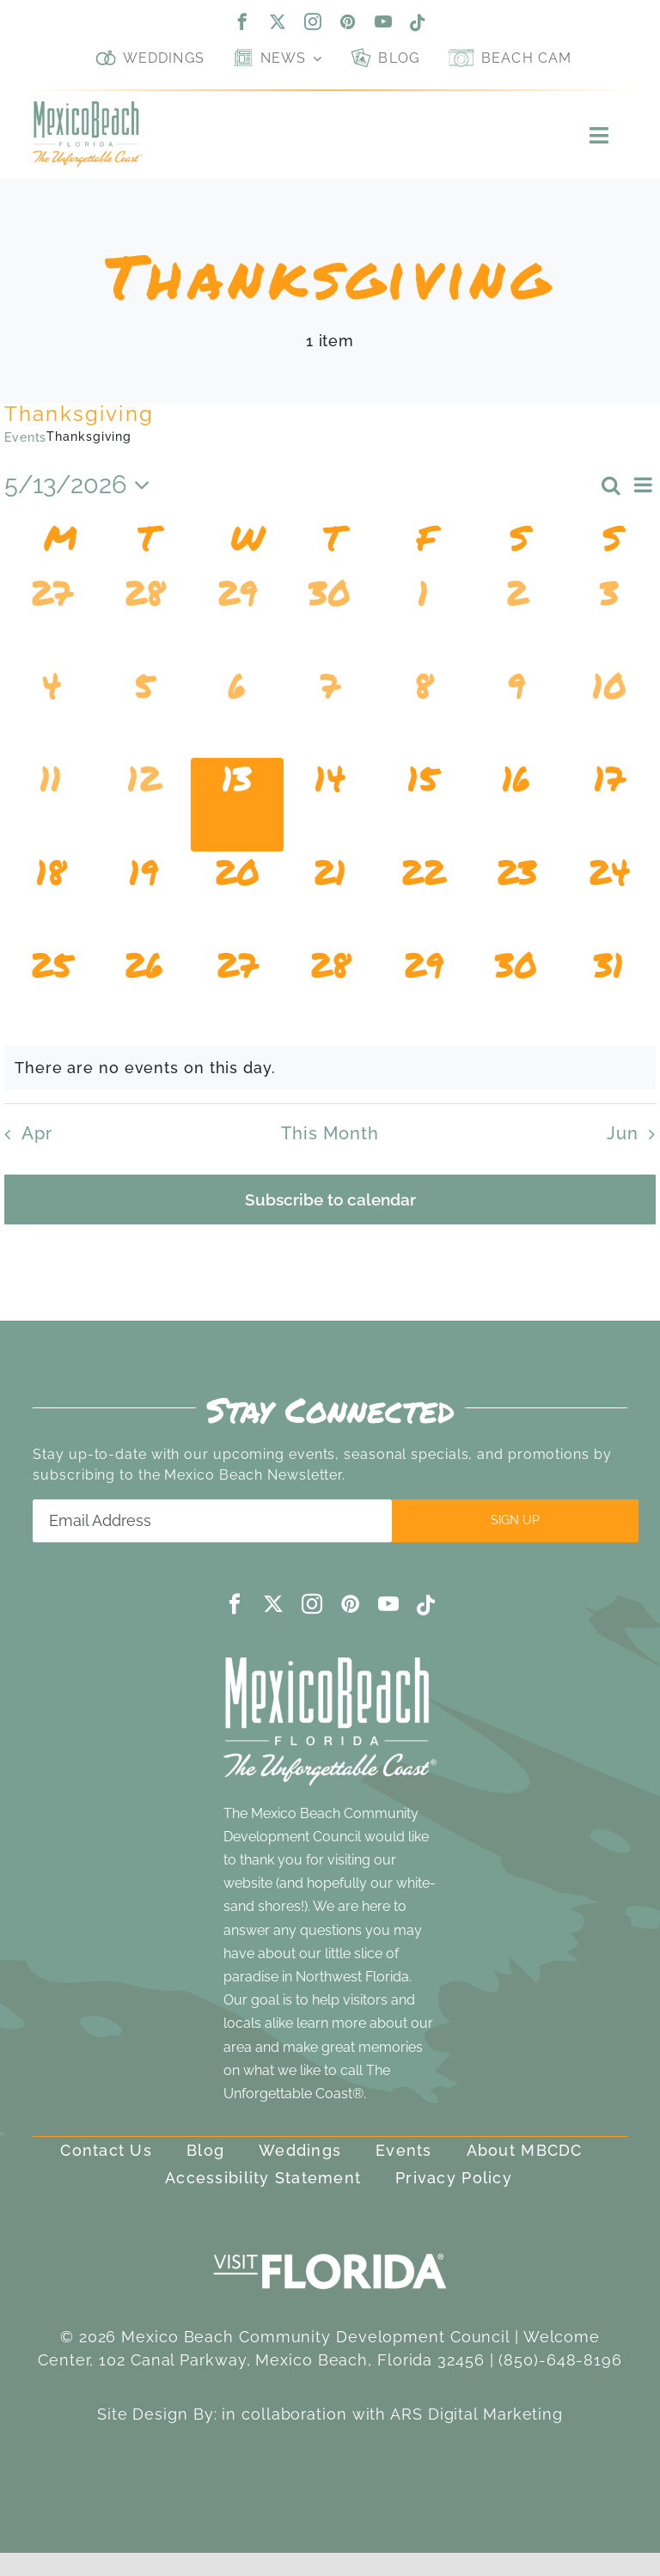 This screenshot has width=660, height=2576. Describe the element at coordinates (422, 711) in the screenshot. I see `[May 8, 0 events, past day]` at that location.